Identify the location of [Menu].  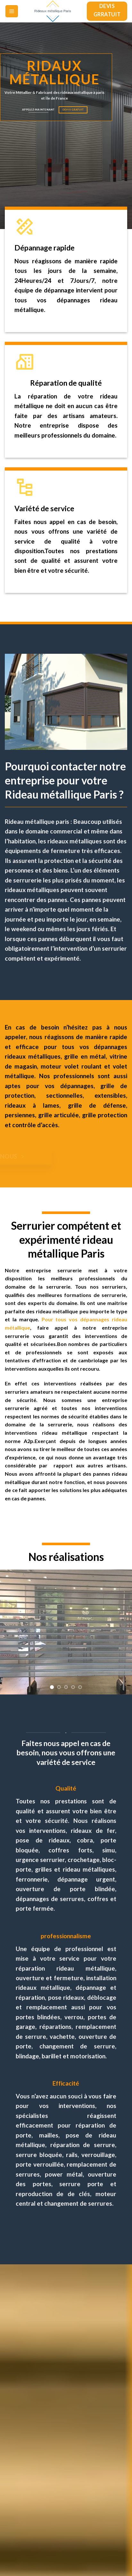
(11, 11).